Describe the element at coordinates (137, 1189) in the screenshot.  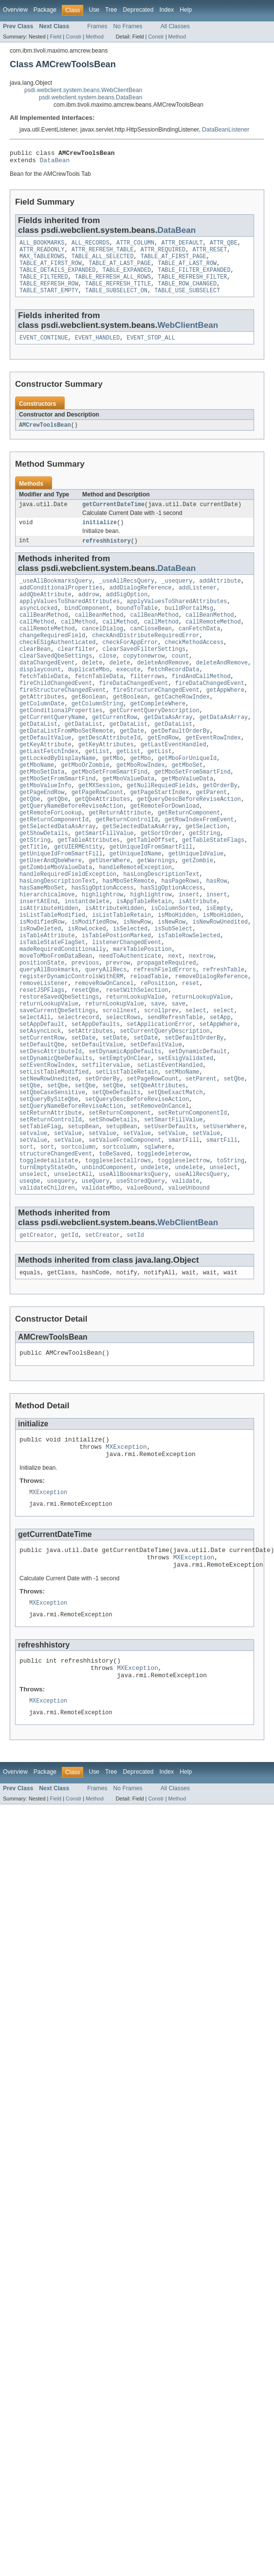
I see `setQueryDescBeforeReviseAction` at that location.